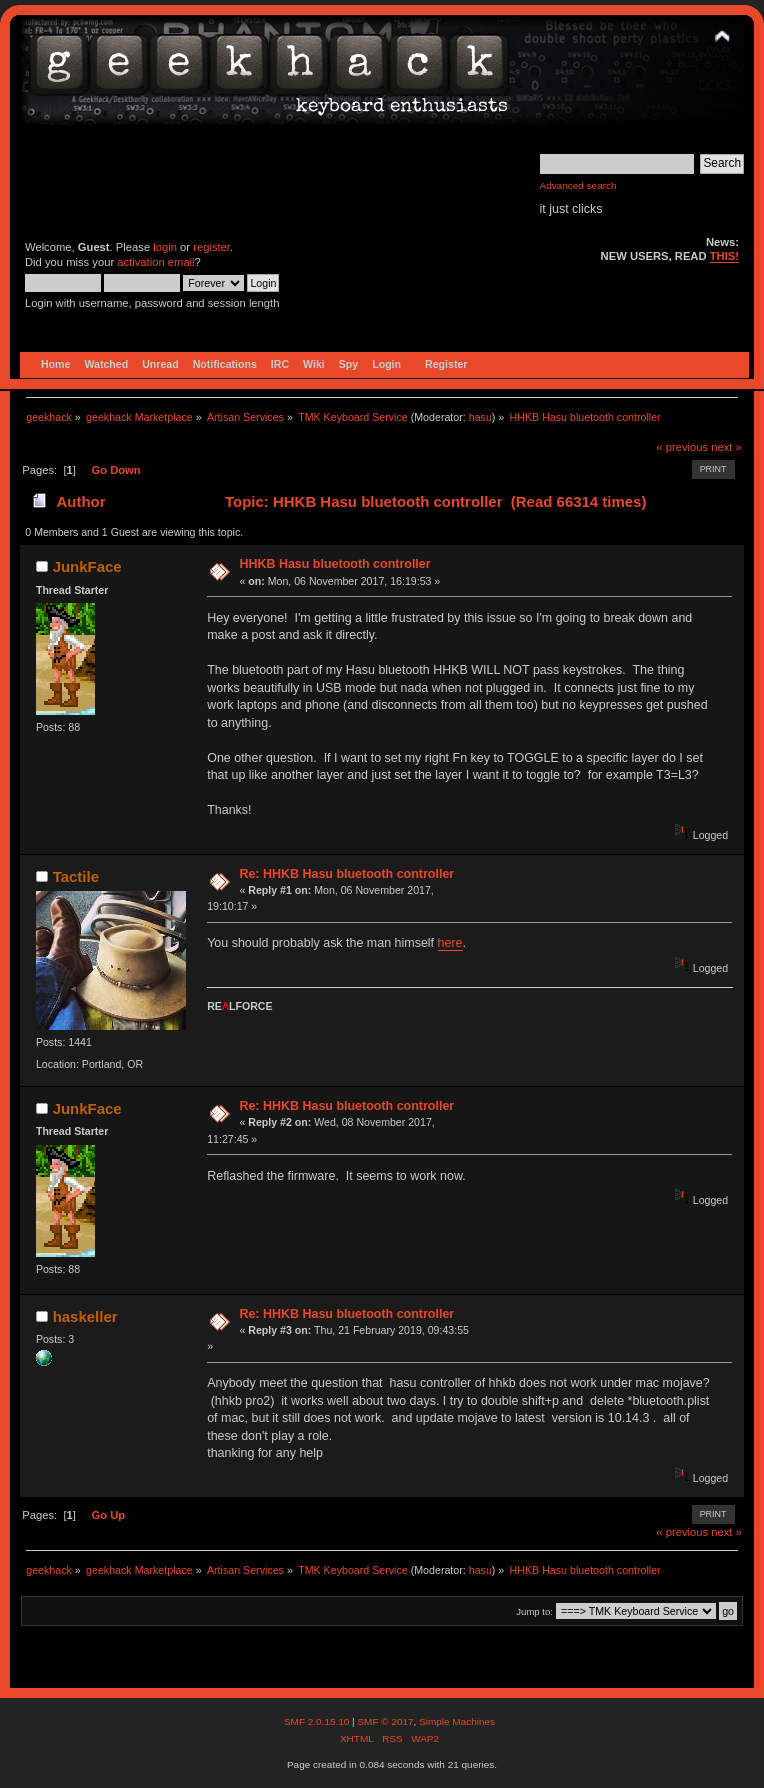  Describe the element at coordinates (211, 247) in the screenshot. I see `register` at that location.